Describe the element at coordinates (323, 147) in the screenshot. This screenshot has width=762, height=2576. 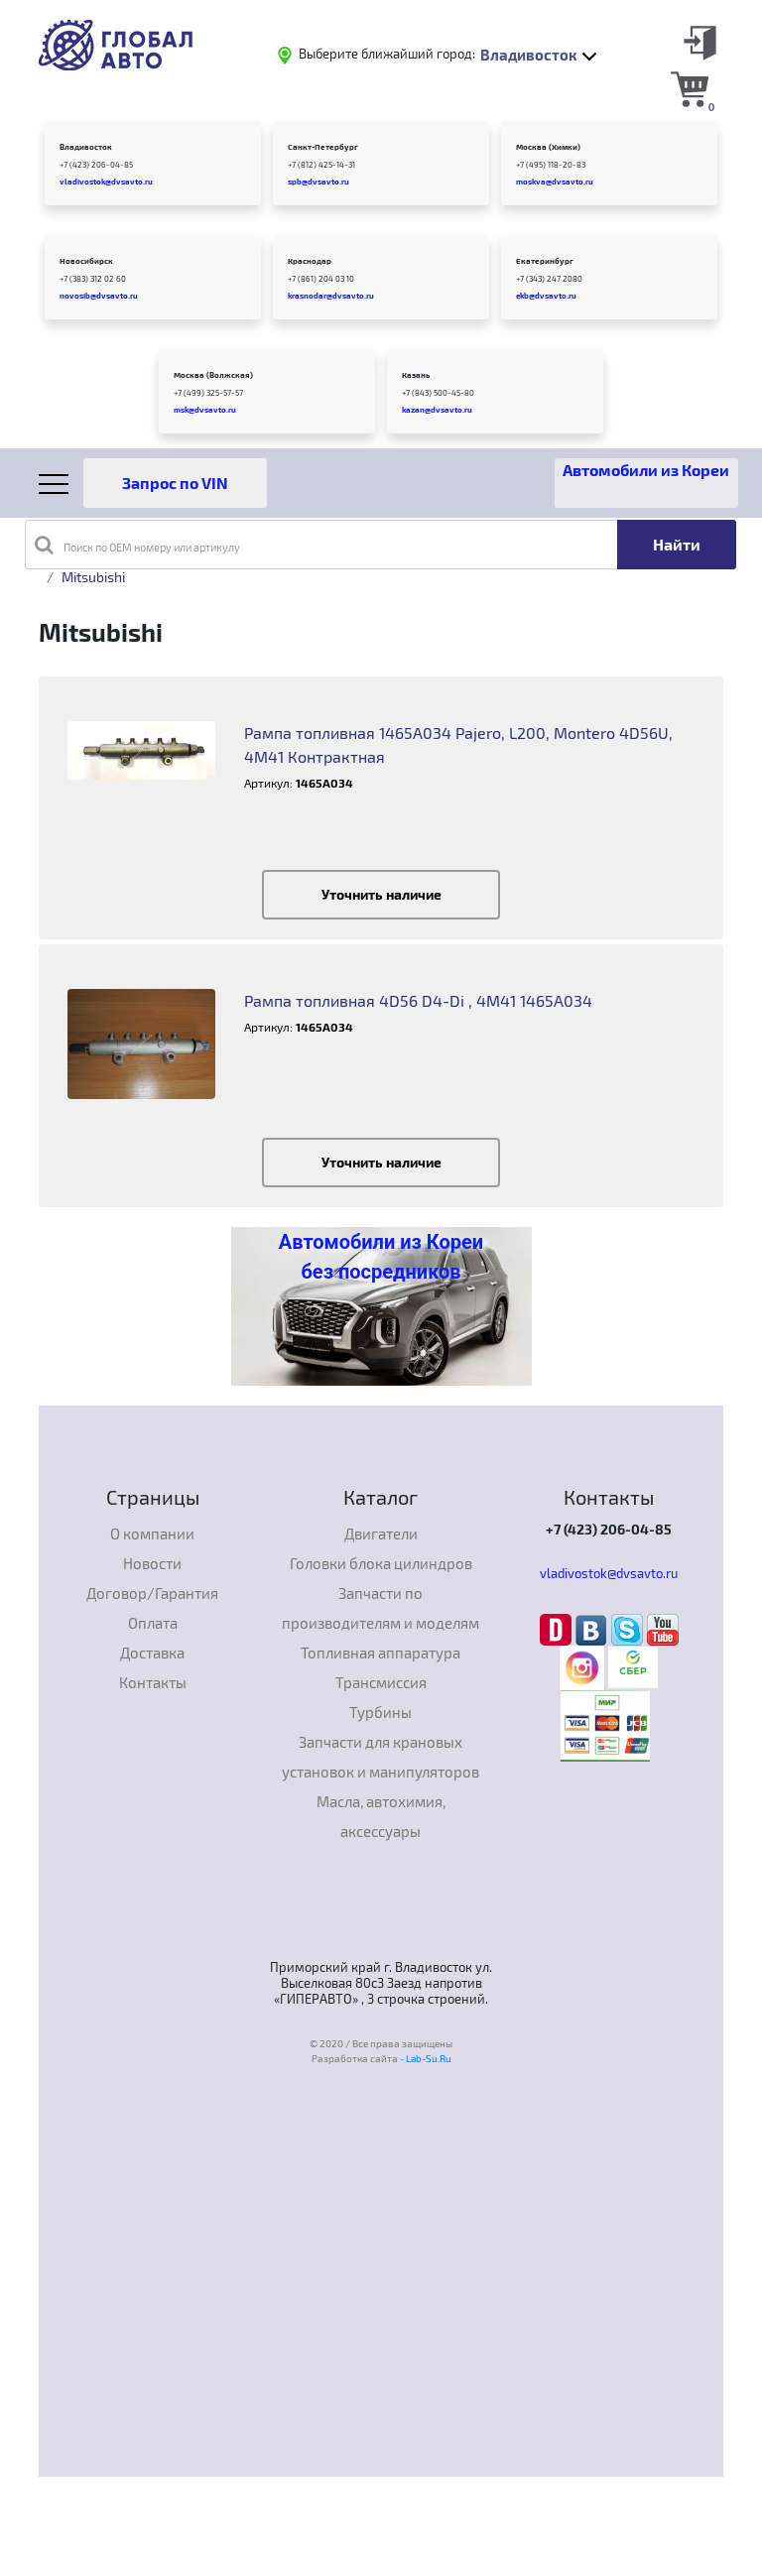
I see `Санкт-Петербург` at that location.